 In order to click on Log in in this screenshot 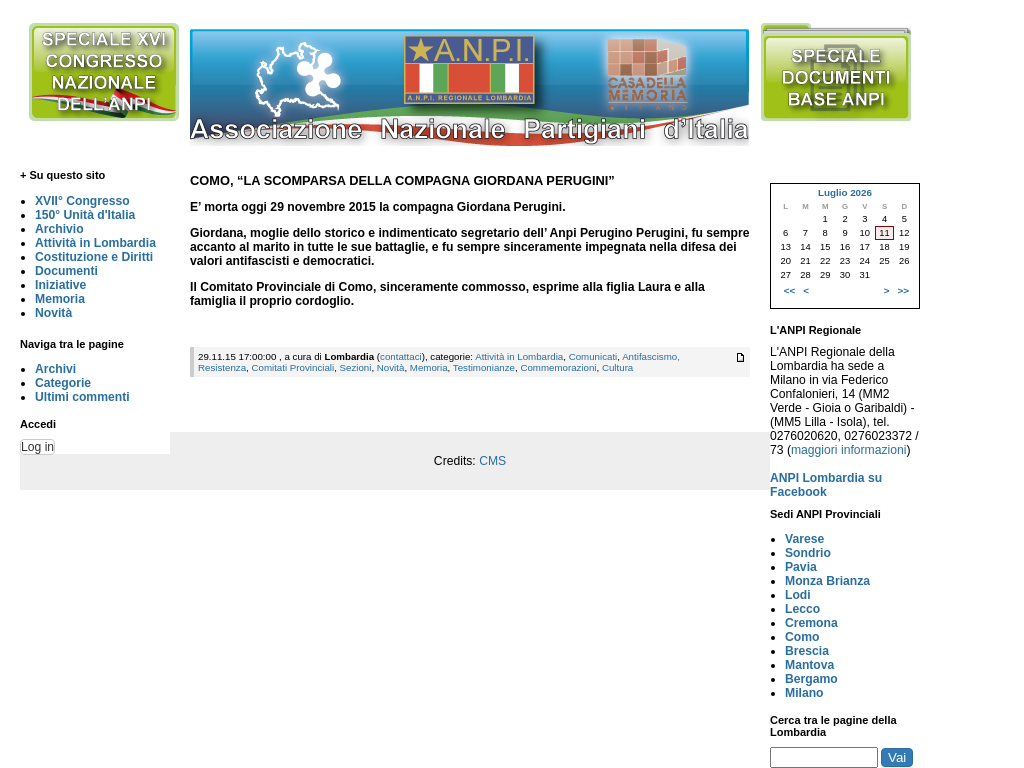, I will do `click(37, 447)`.